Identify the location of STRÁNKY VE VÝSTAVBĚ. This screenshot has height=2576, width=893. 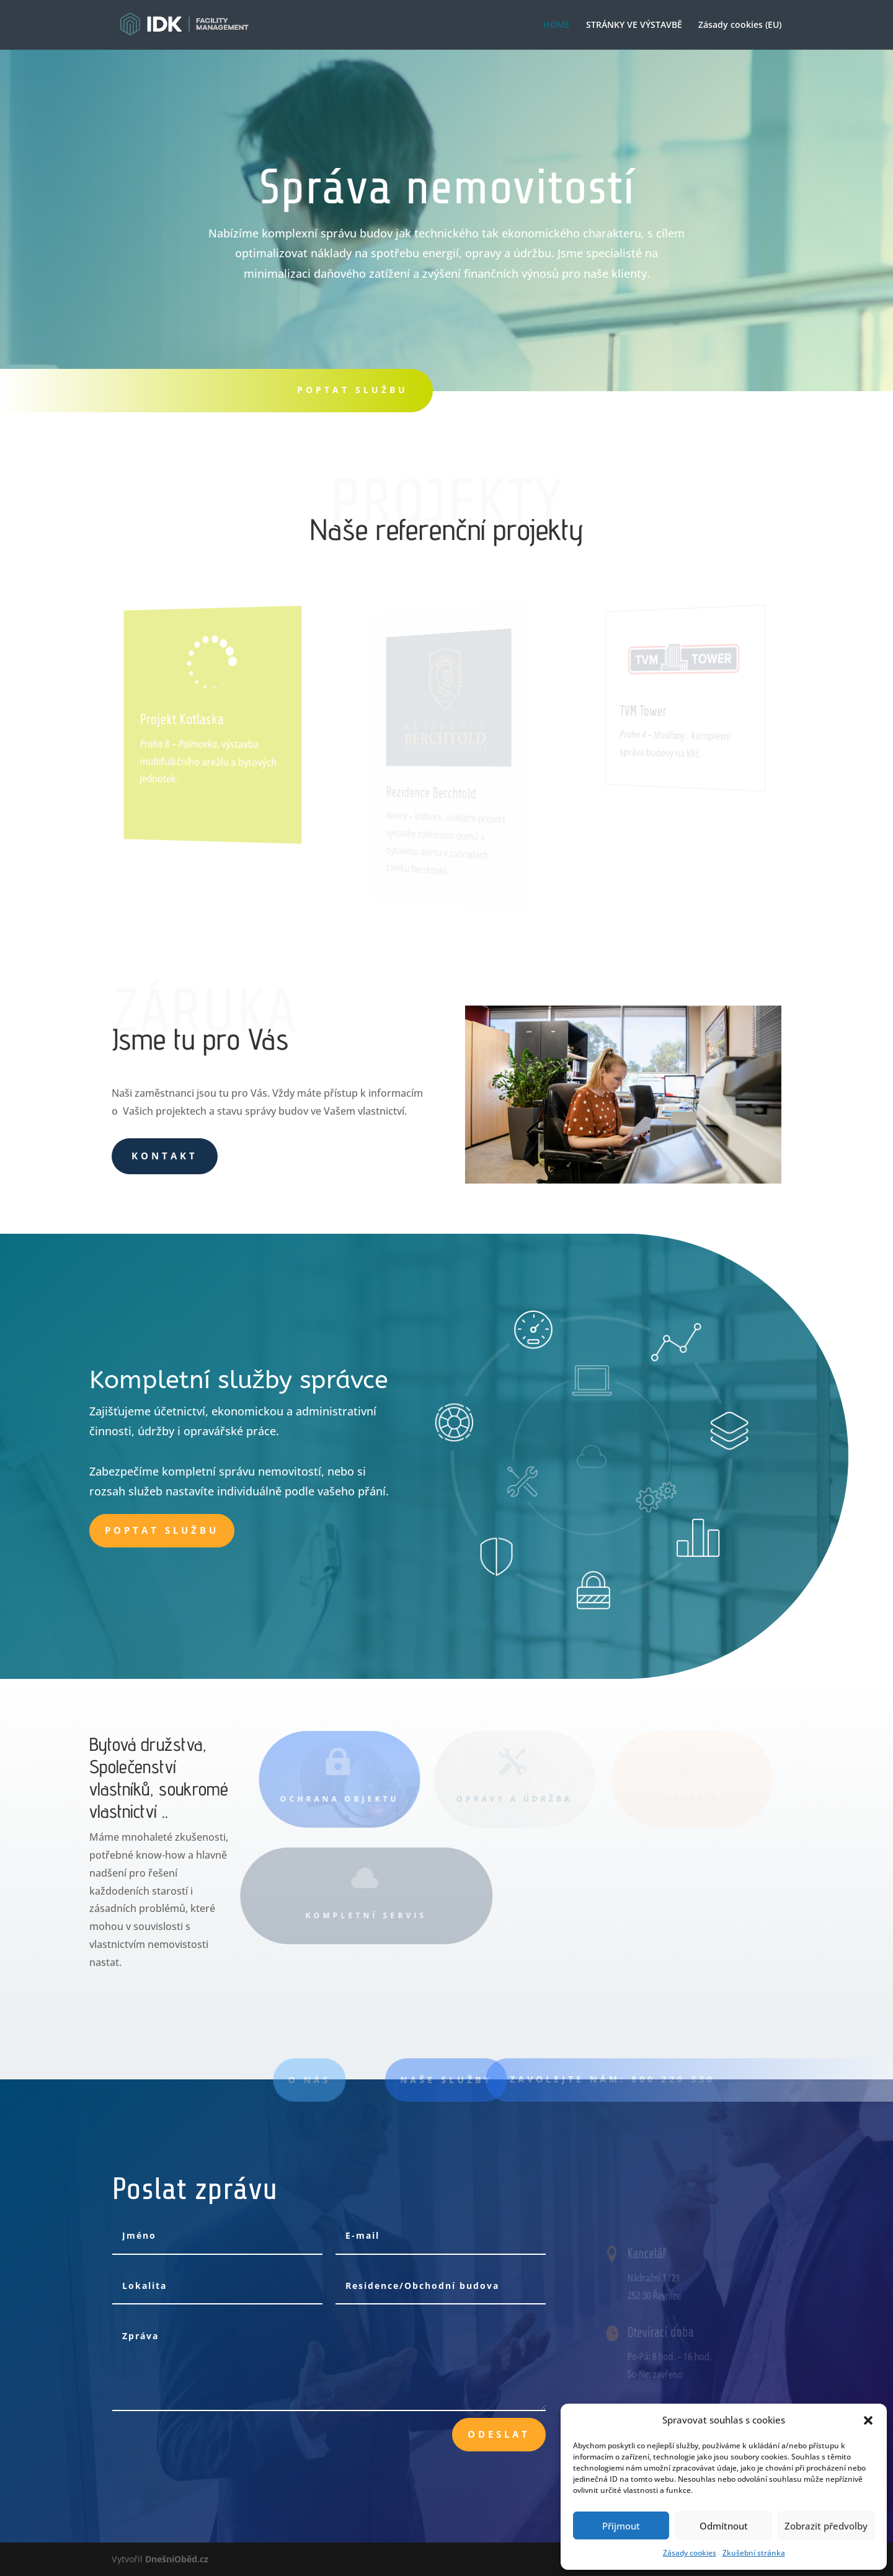
(634, 25).